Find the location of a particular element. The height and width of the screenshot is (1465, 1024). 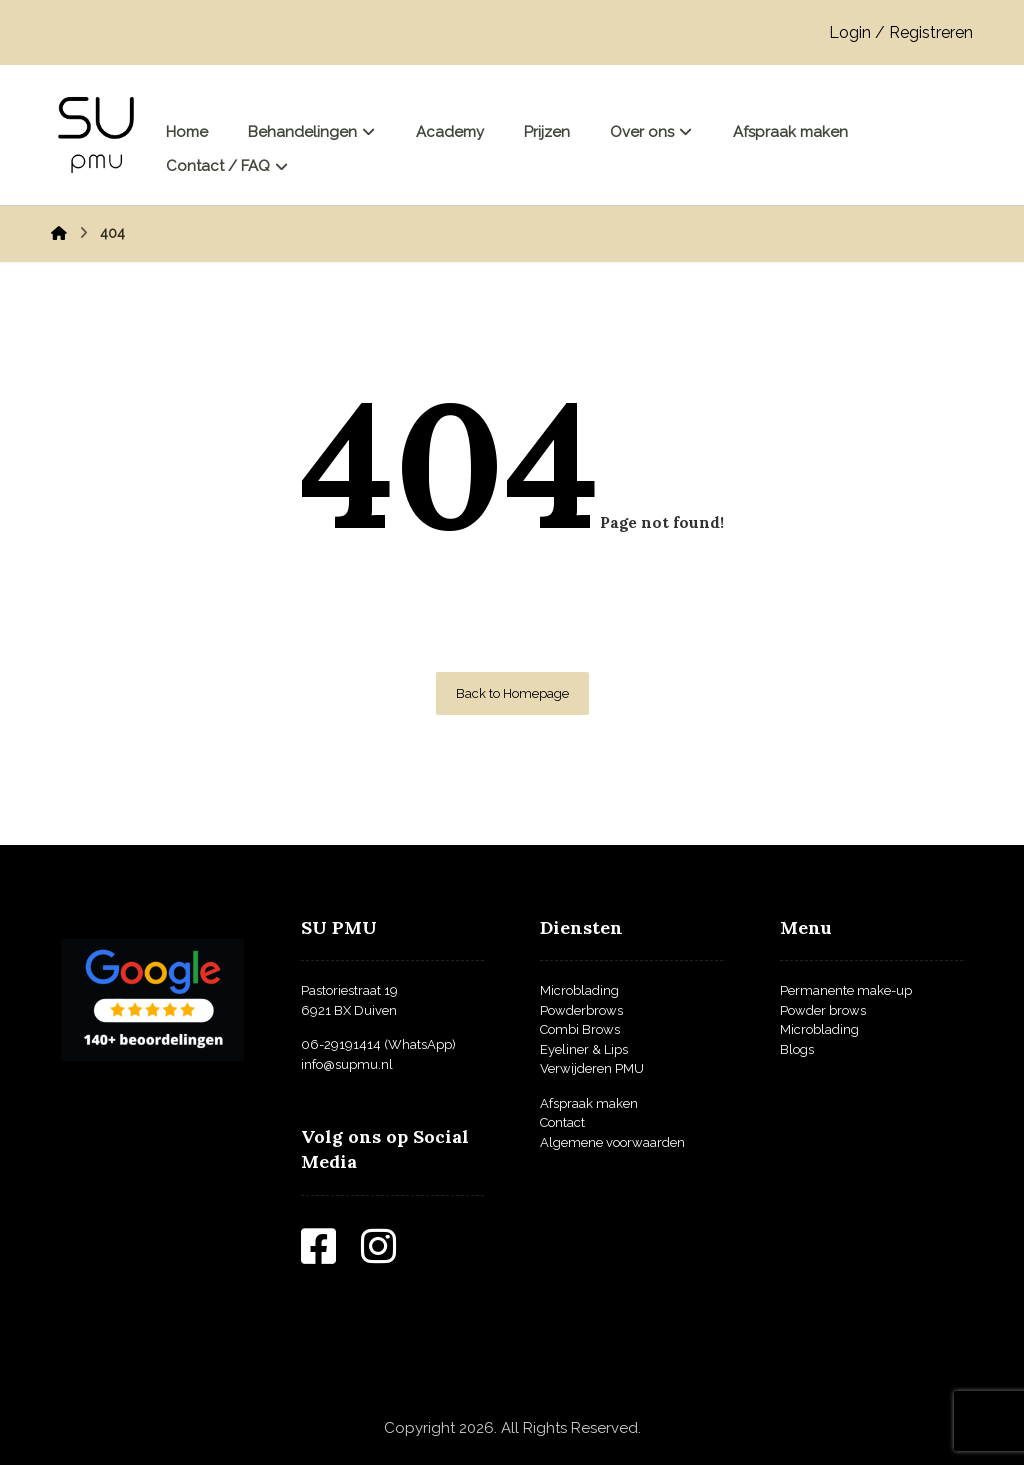

Permanente make-up is located at coordinates (846, 990).